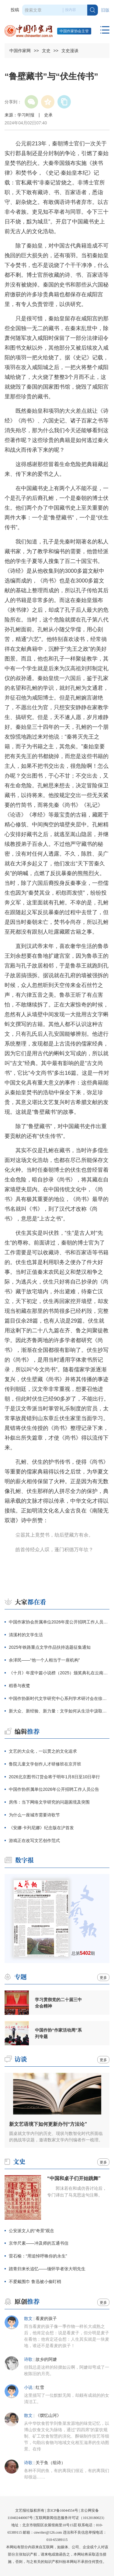  Describe the element at coordinates (41, 1827) in the screenshot. I see `《安娜·卡列尼娜》纪念版在沪首发` at that location.